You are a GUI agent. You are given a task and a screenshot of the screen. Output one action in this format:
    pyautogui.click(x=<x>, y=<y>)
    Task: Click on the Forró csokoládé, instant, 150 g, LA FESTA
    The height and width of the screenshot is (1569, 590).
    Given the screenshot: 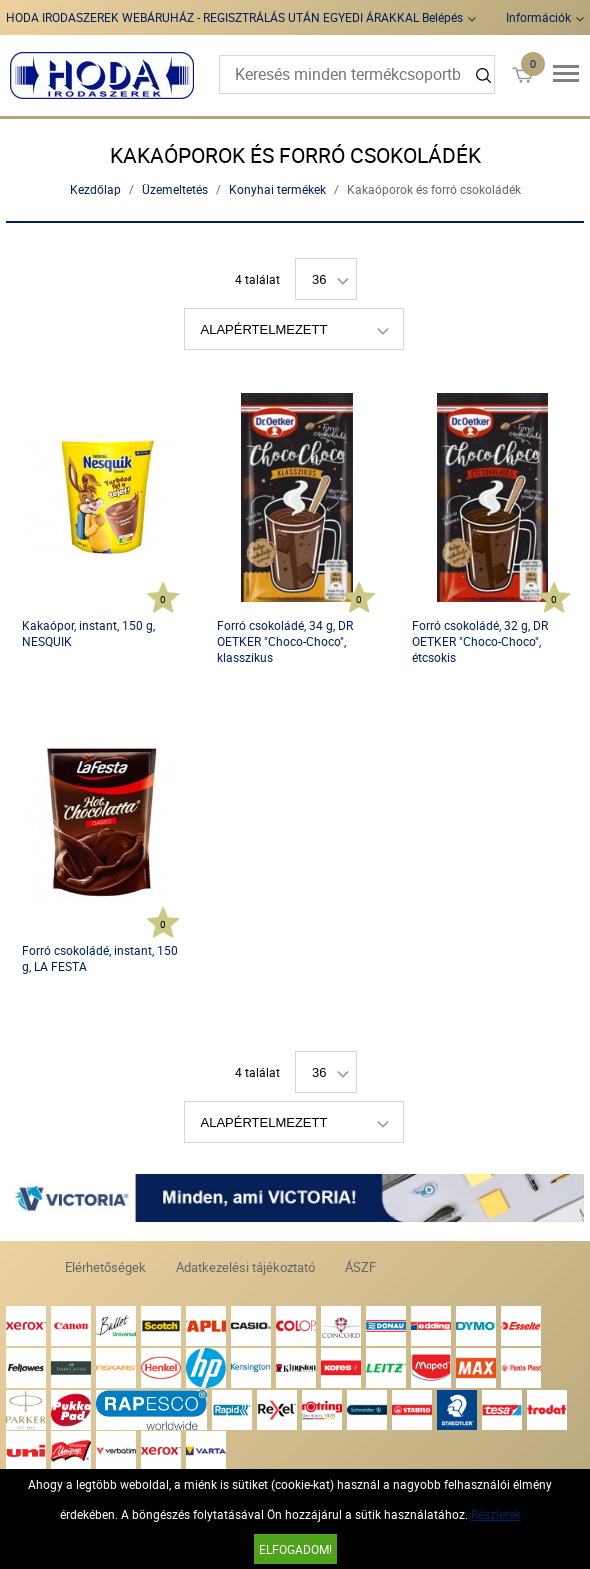 What is the action you would take?
    pyautogui.click(x=100, y=958)
    